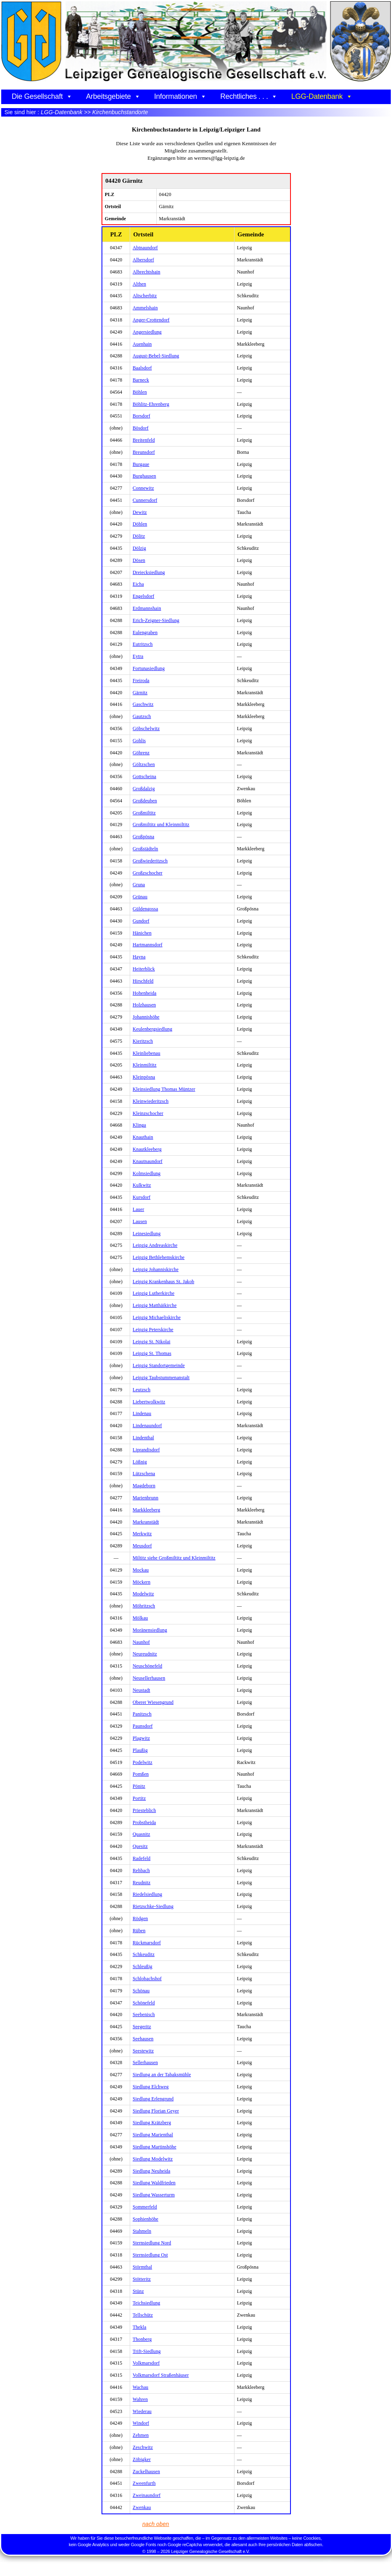 This screenshot has width=392, height=2576. What do you see at coordinates (150, 2087) in the screenshot?
I see `Siedlung Elchweg` at bounding box center [150, 2087].